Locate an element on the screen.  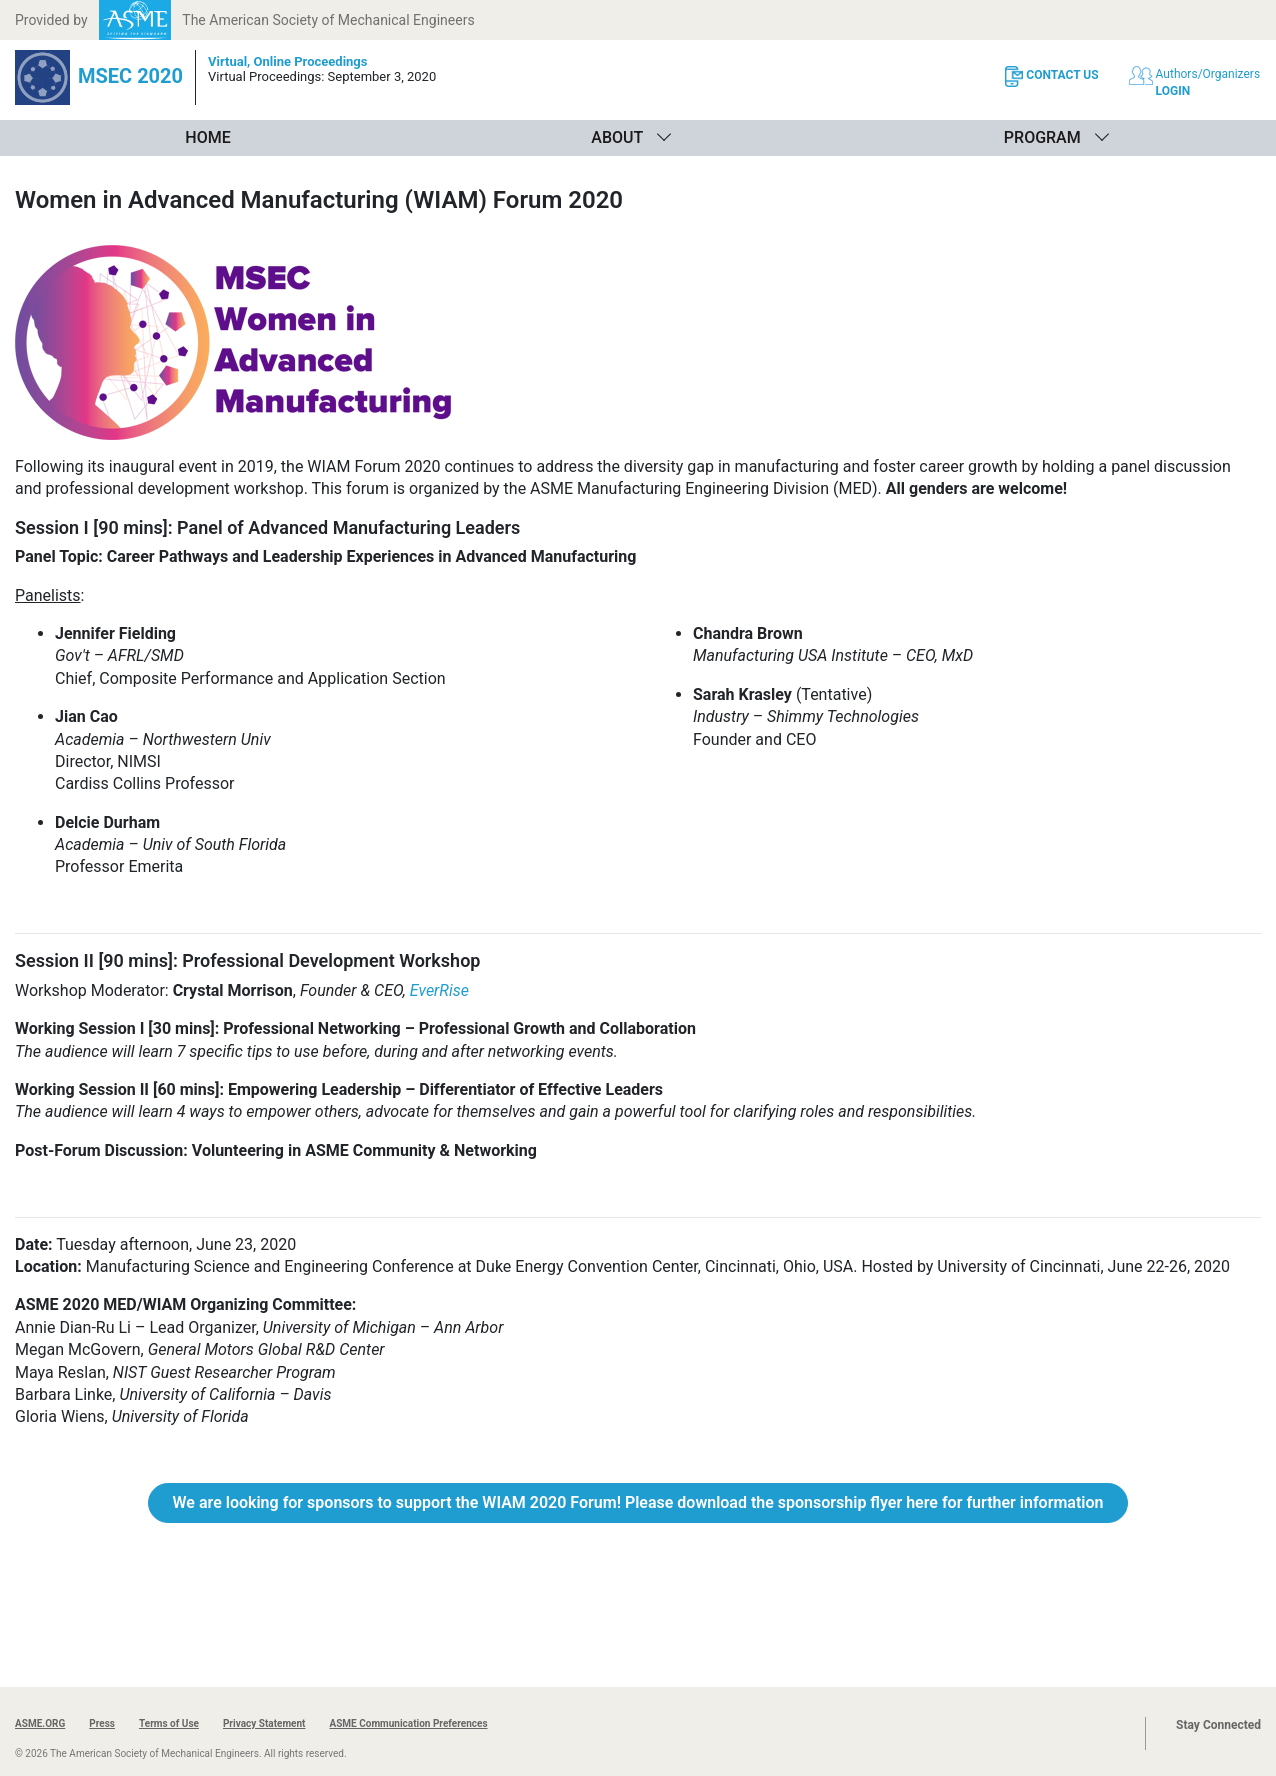
ASME Communication Preferences is located at coordinates (408, 1723).